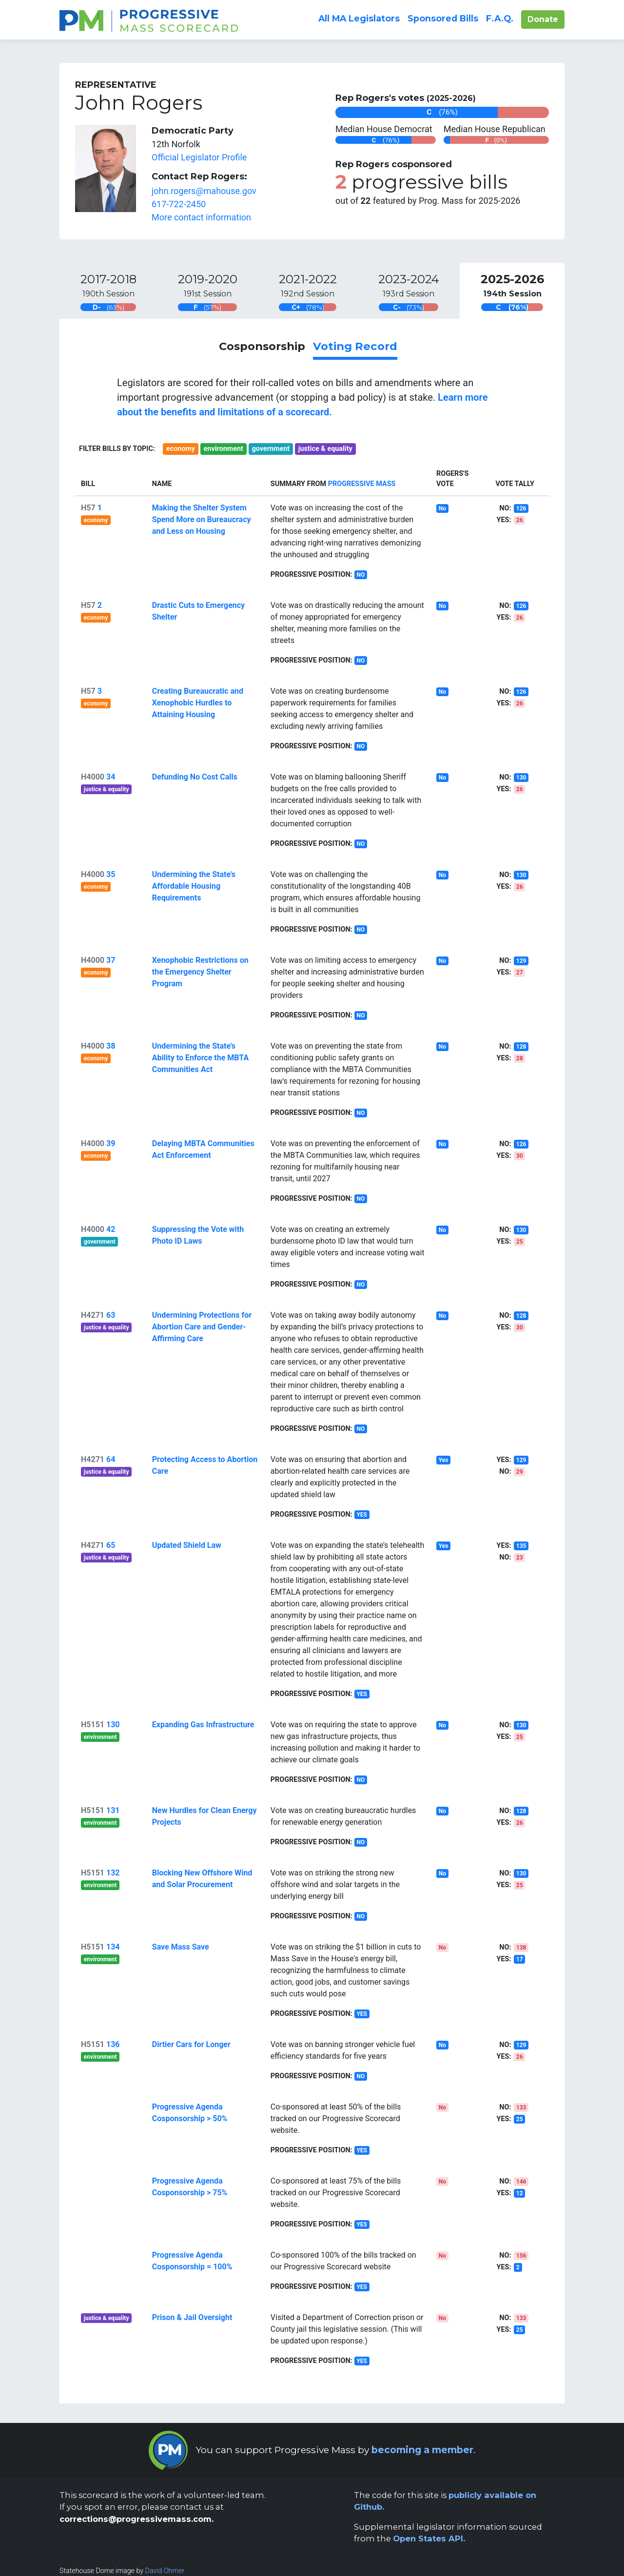 The image size is (624, 2576). I want to click on All Legislators, so click(359, 18).